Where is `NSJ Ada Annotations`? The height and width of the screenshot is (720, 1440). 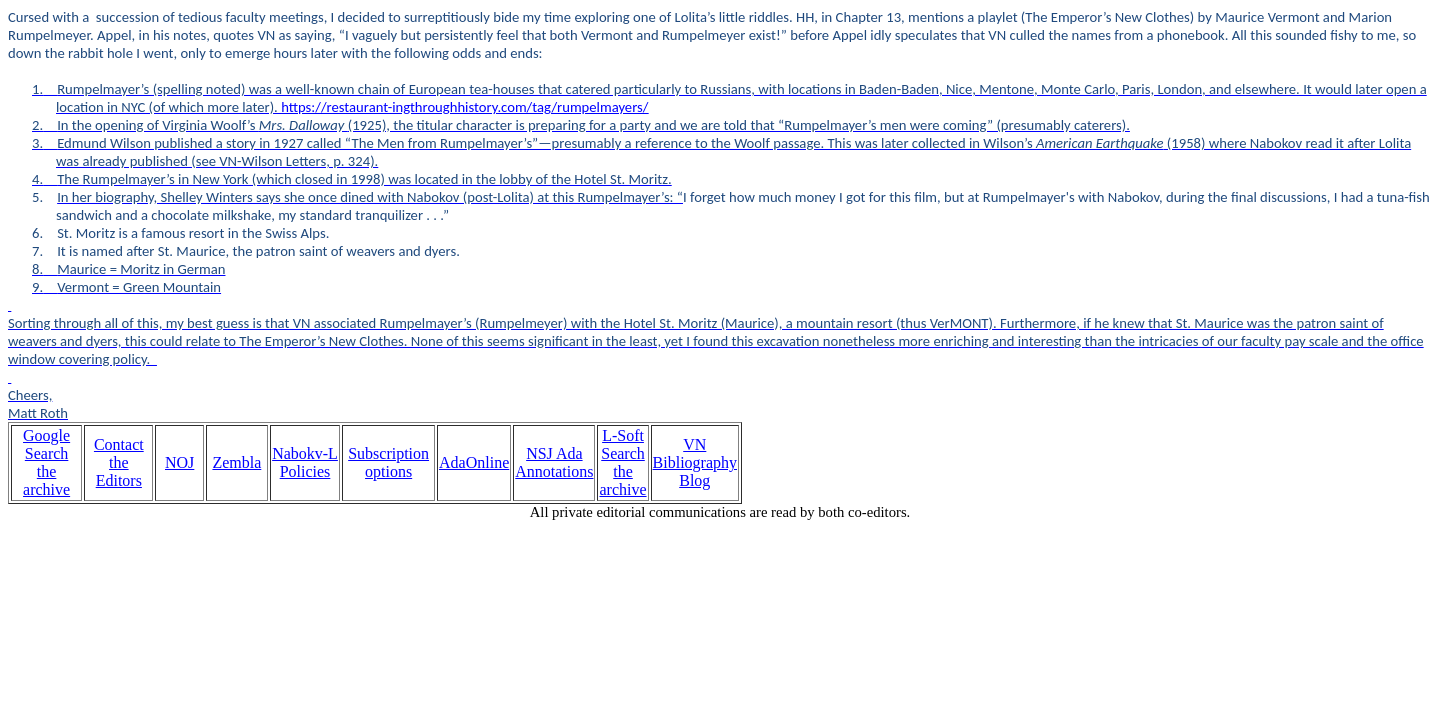
NSJ Ada Annotations is located at coordinates (554, 462).